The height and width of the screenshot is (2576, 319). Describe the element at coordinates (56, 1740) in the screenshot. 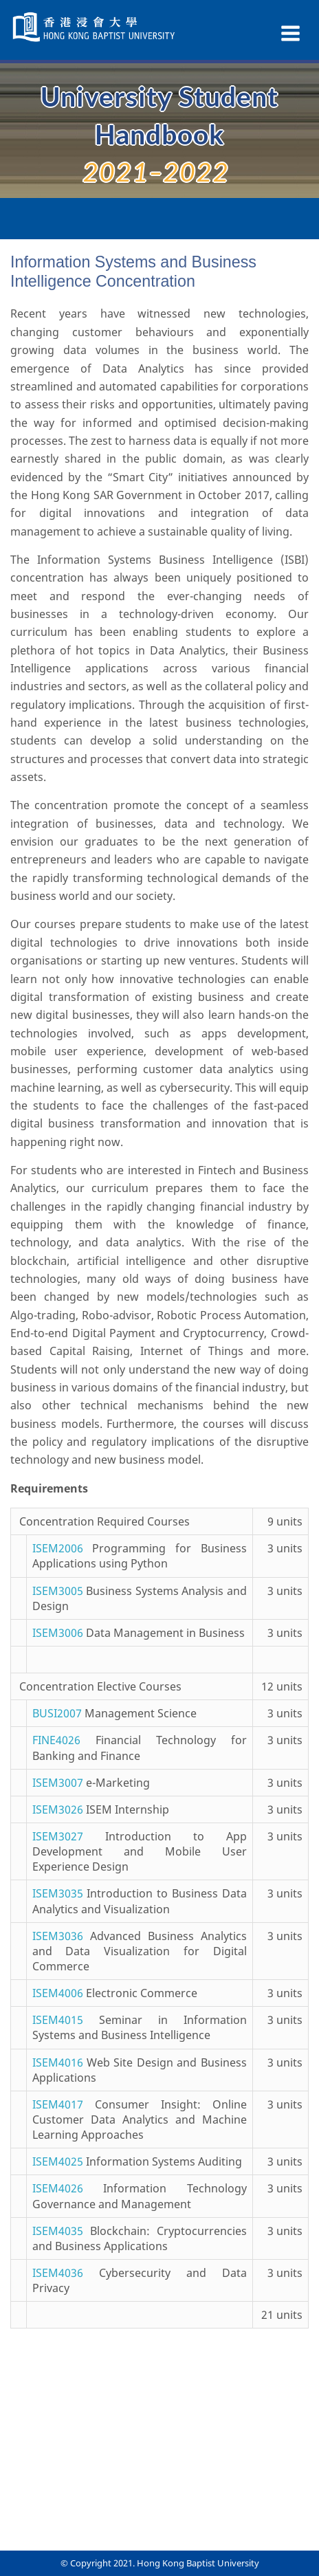

I see `FINE4026` at that location.